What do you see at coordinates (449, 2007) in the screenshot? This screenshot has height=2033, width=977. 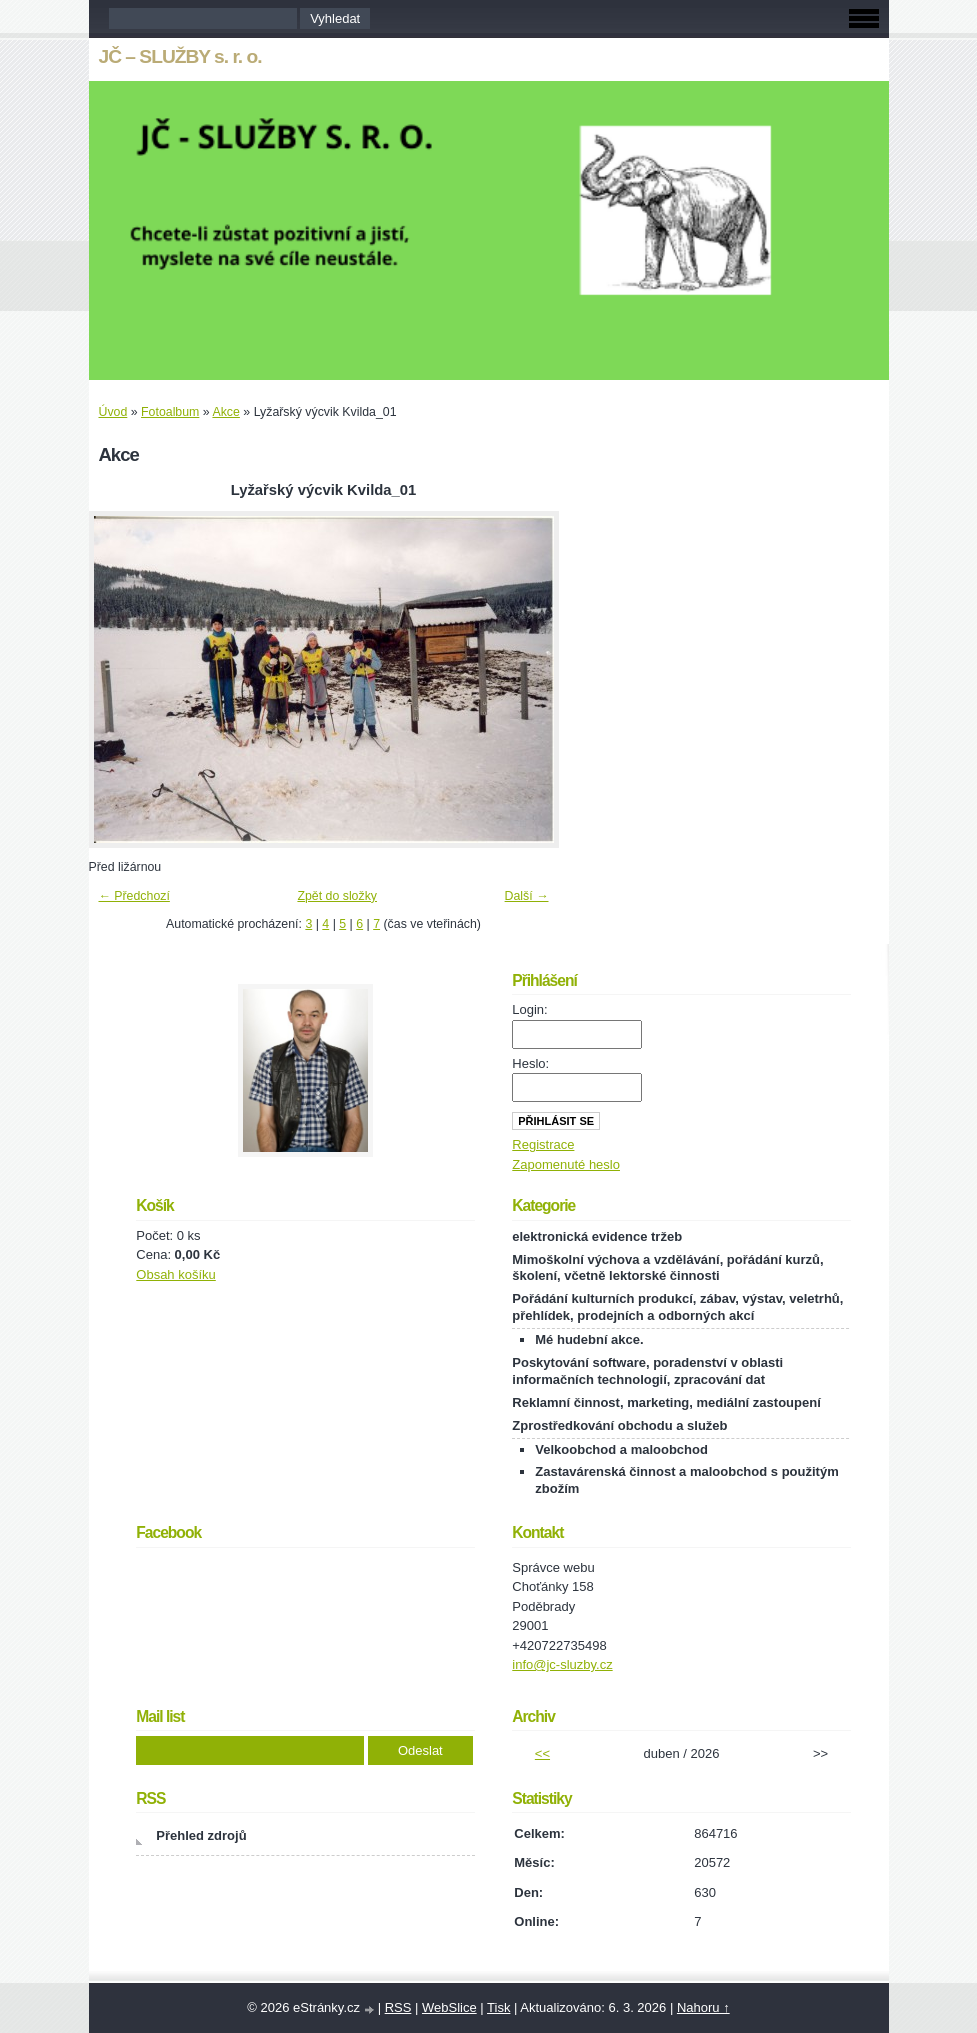 I see `WebSlice` at bounding box center [449, 2007].